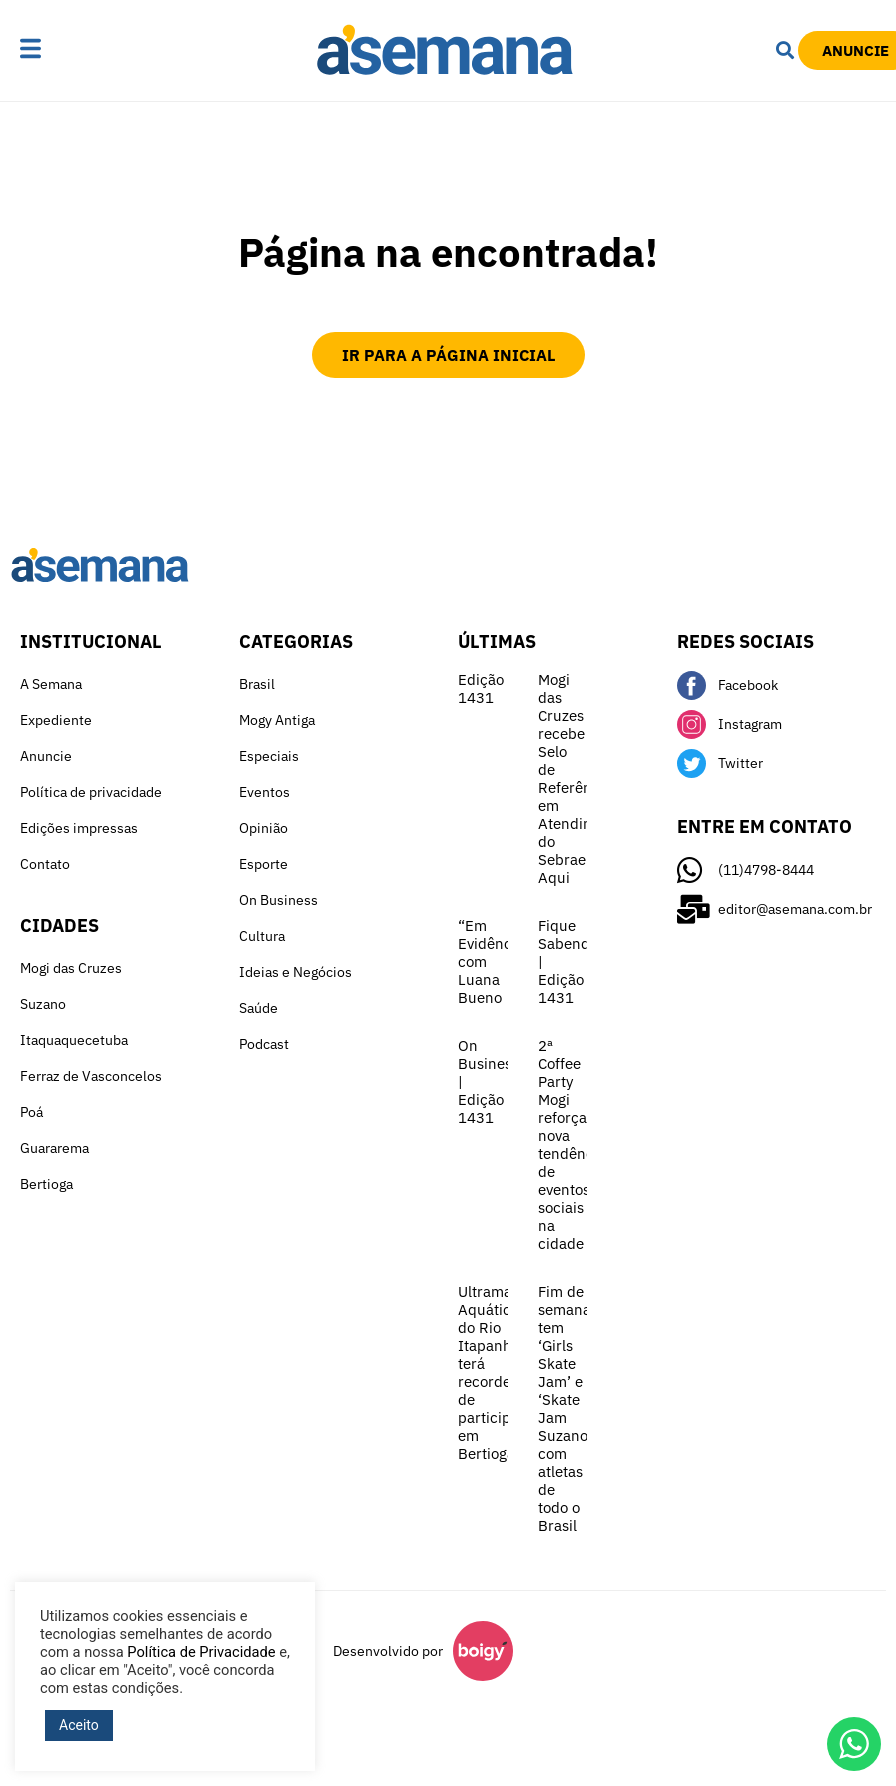 This screenshot has height=1786, width=896. What do you see at coordinates (56, 720) in the screenshot?
I see `Expediente` at bounding box center [56, 720].